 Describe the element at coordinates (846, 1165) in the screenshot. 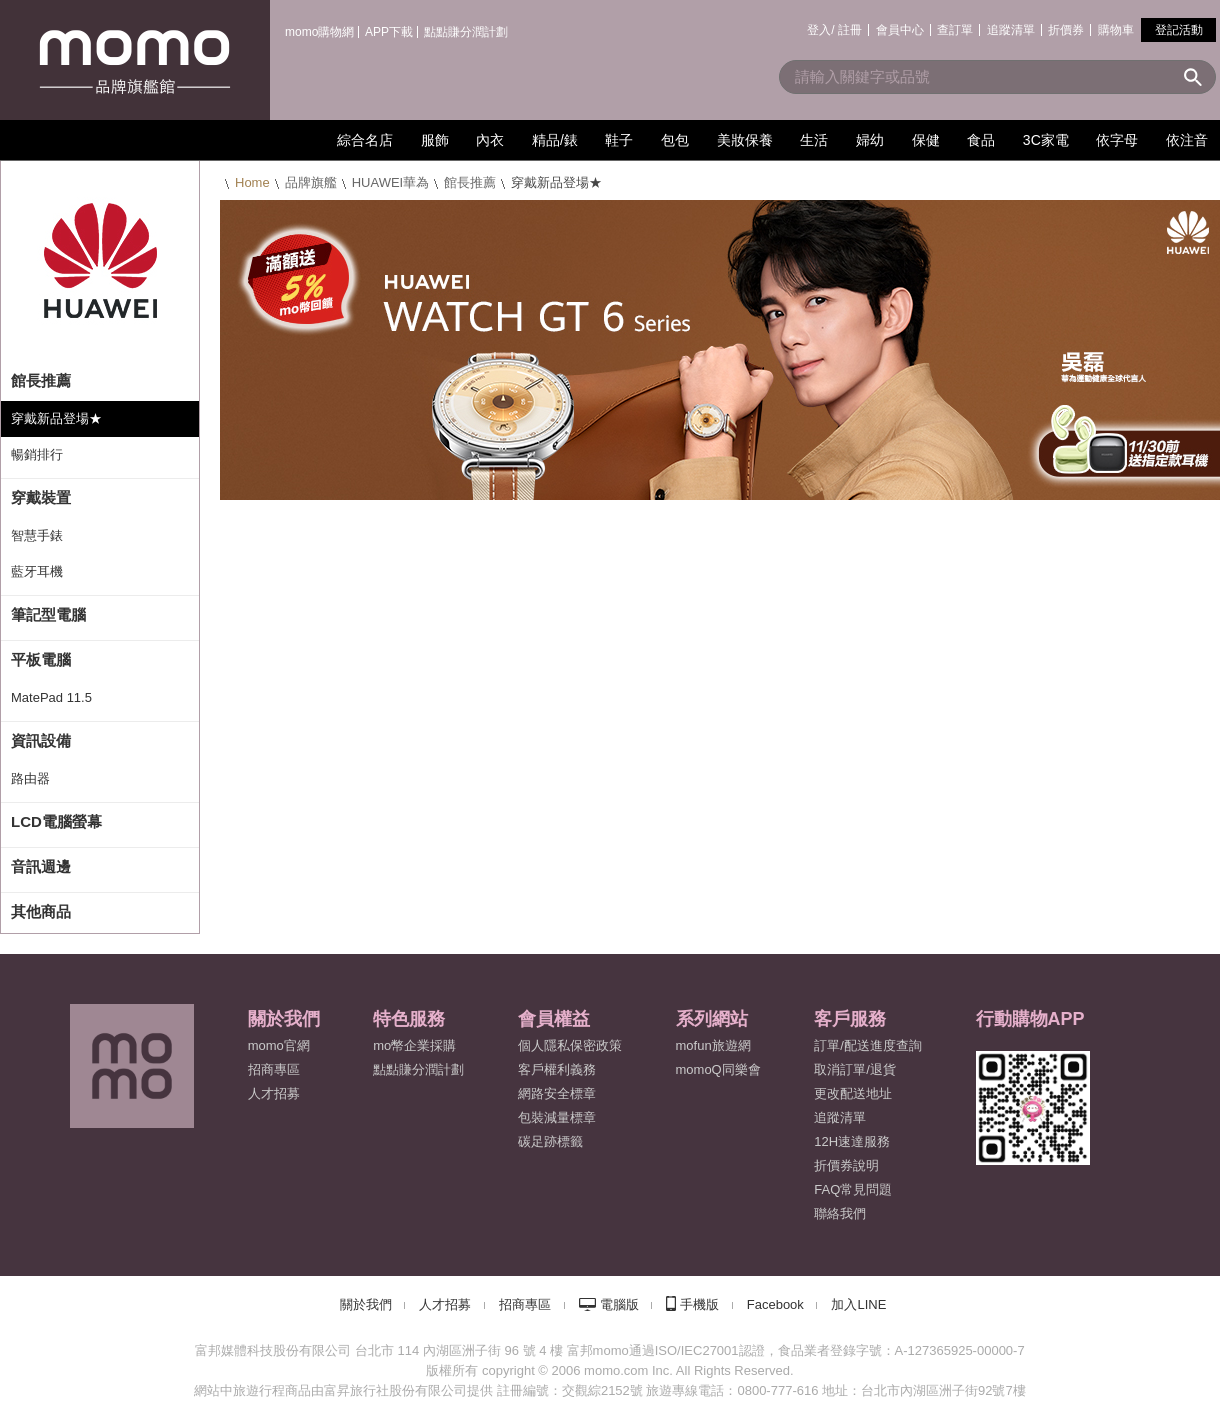

I see `折價券說明` at that location.